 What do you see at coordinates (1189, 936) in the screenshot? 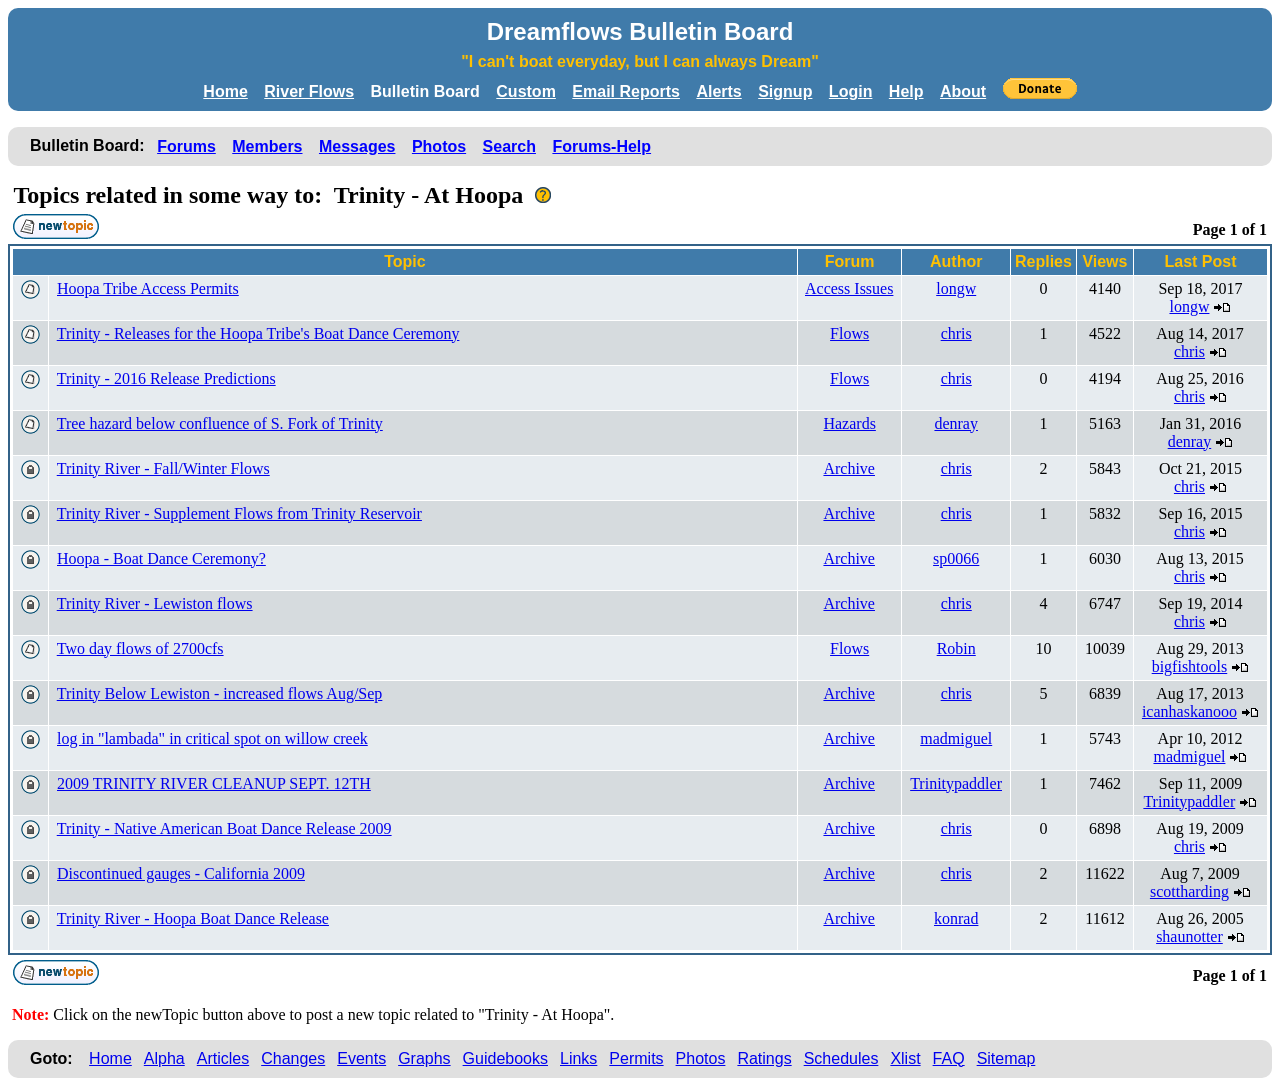
I see `shaunotter` at bounding box center [1189, 936].